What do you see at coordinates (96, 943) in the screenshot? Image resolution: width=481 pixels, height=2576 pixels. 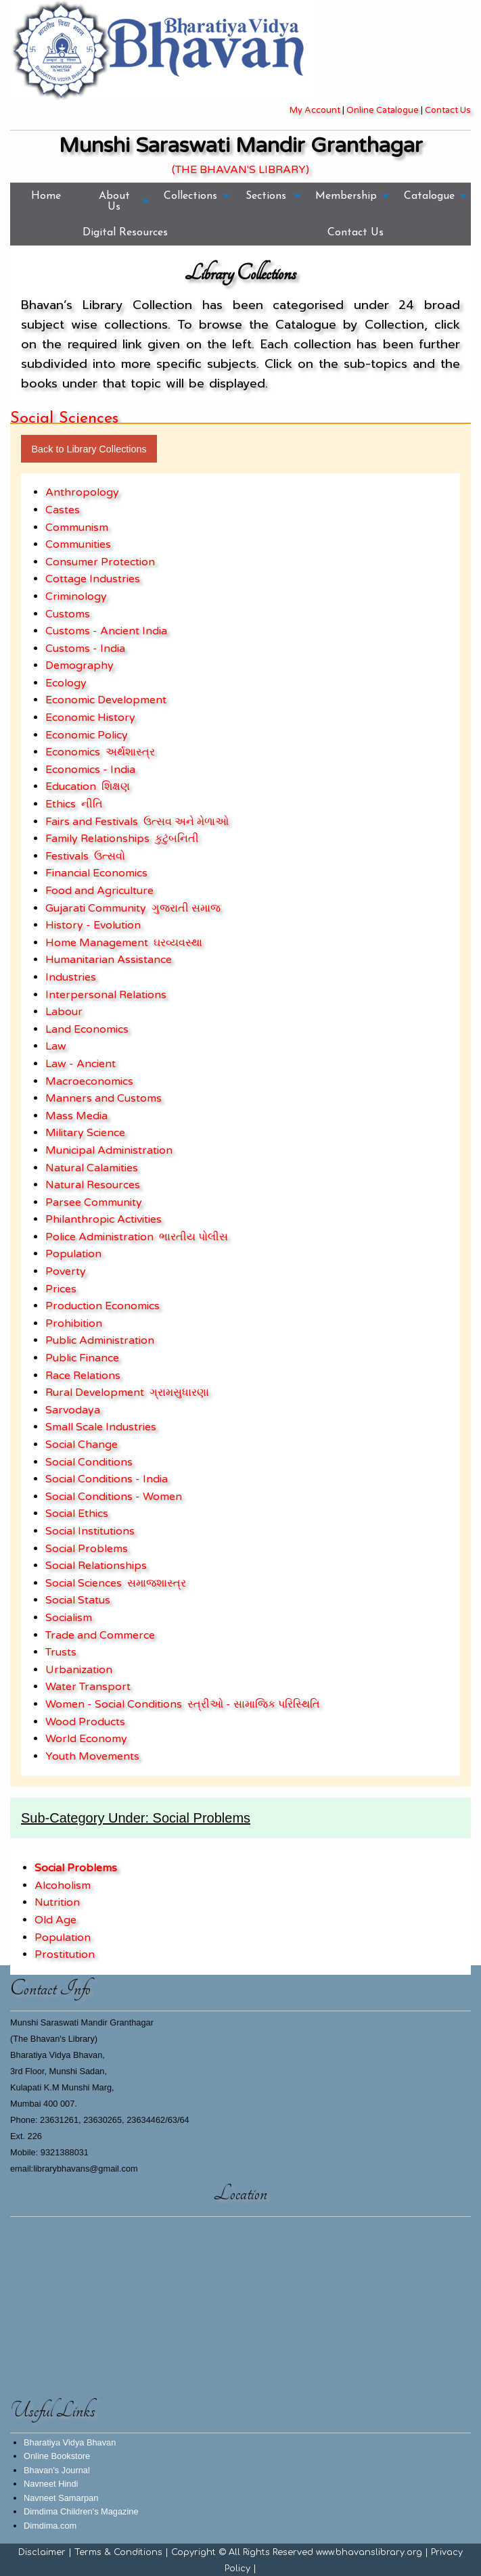 I see `Home Management` at bounding box center [96, 943].